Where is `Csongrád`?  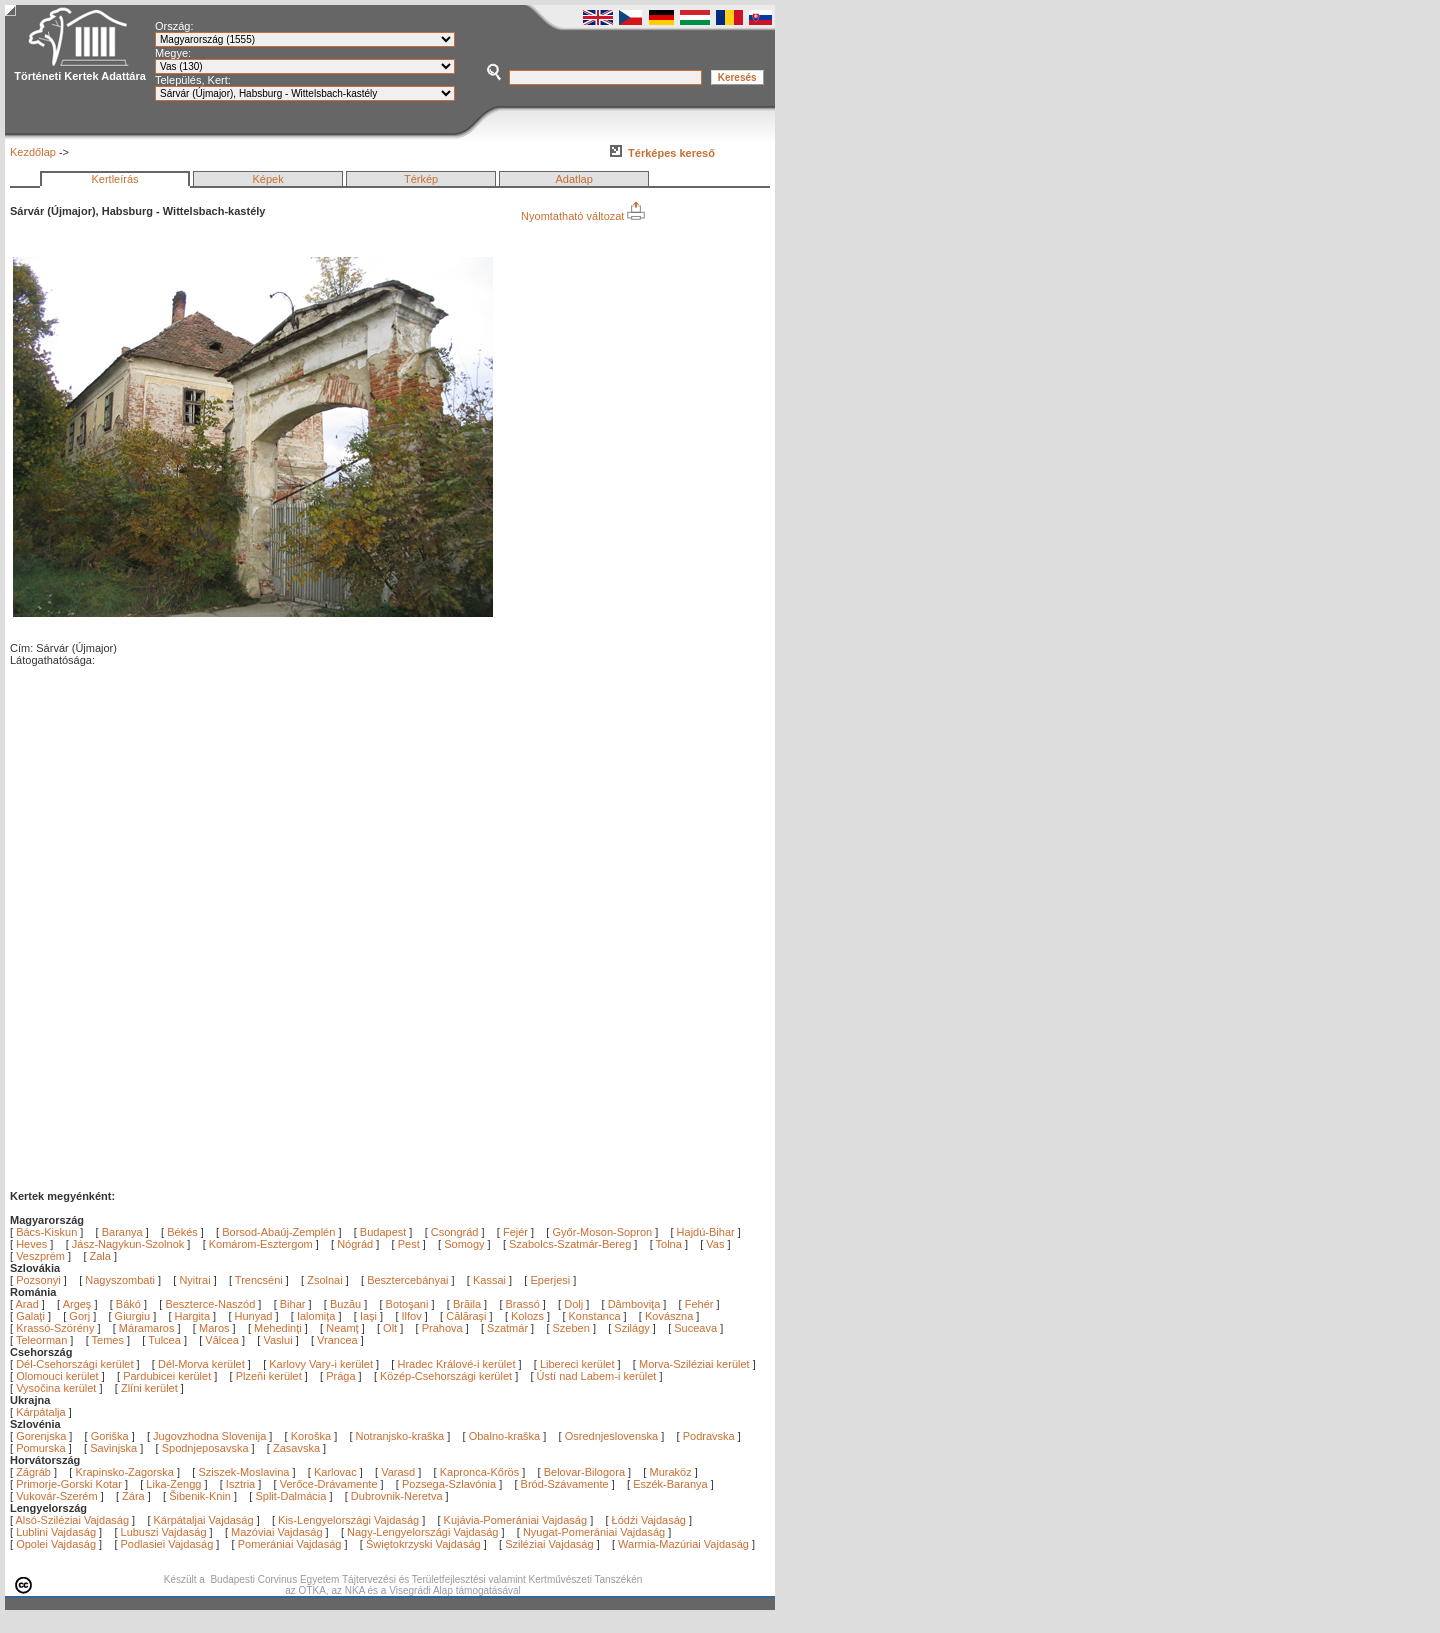 Csongrád is located at coordinates (455, 1232).